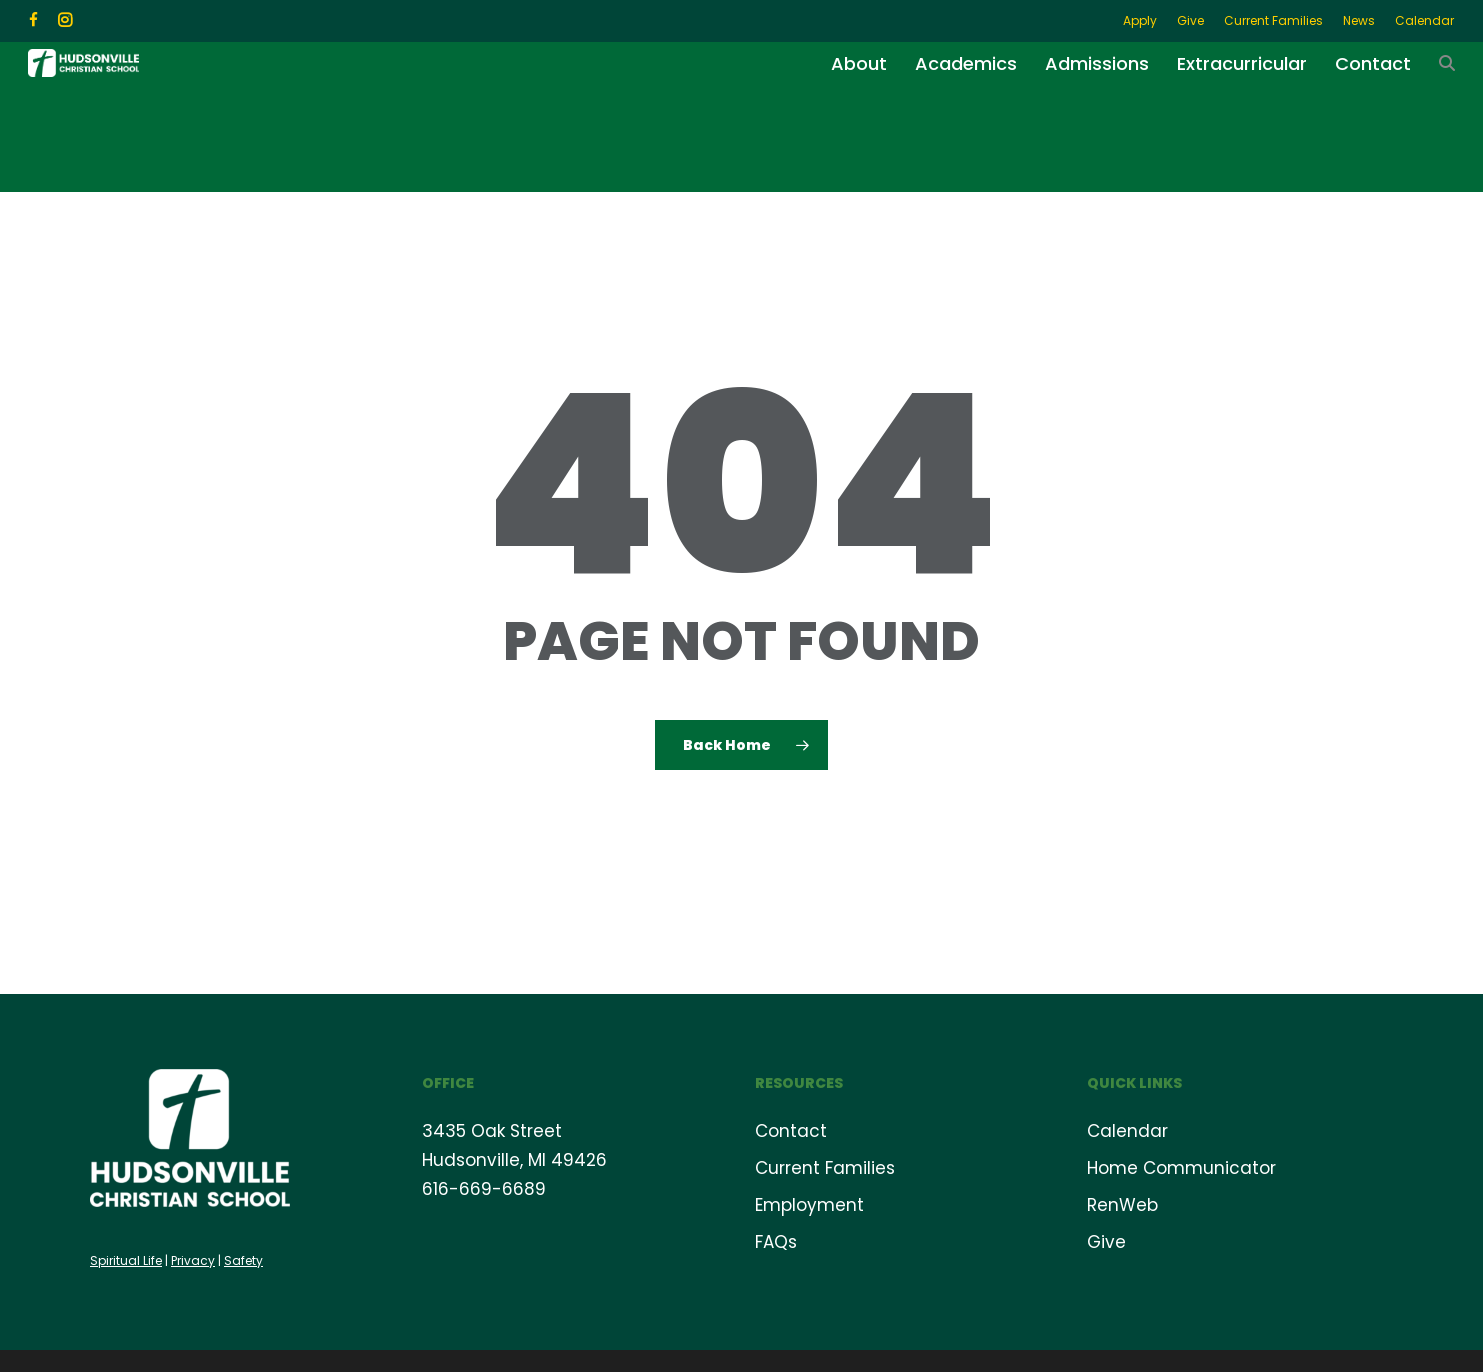 The height and width of the screenshot is (1372, 1483). I want to click on Contact, so click(791, 1130).